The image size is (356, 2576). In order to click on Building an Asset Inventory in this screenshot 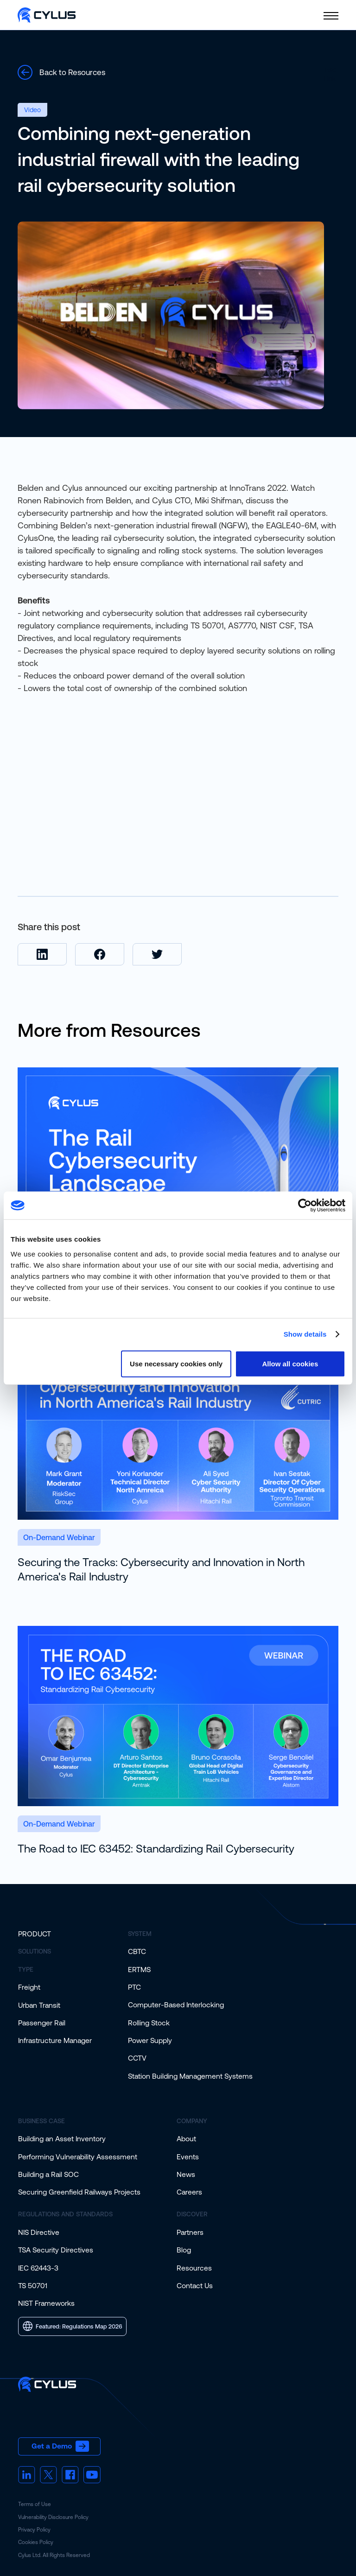, I will do `click(62, 2138)`.